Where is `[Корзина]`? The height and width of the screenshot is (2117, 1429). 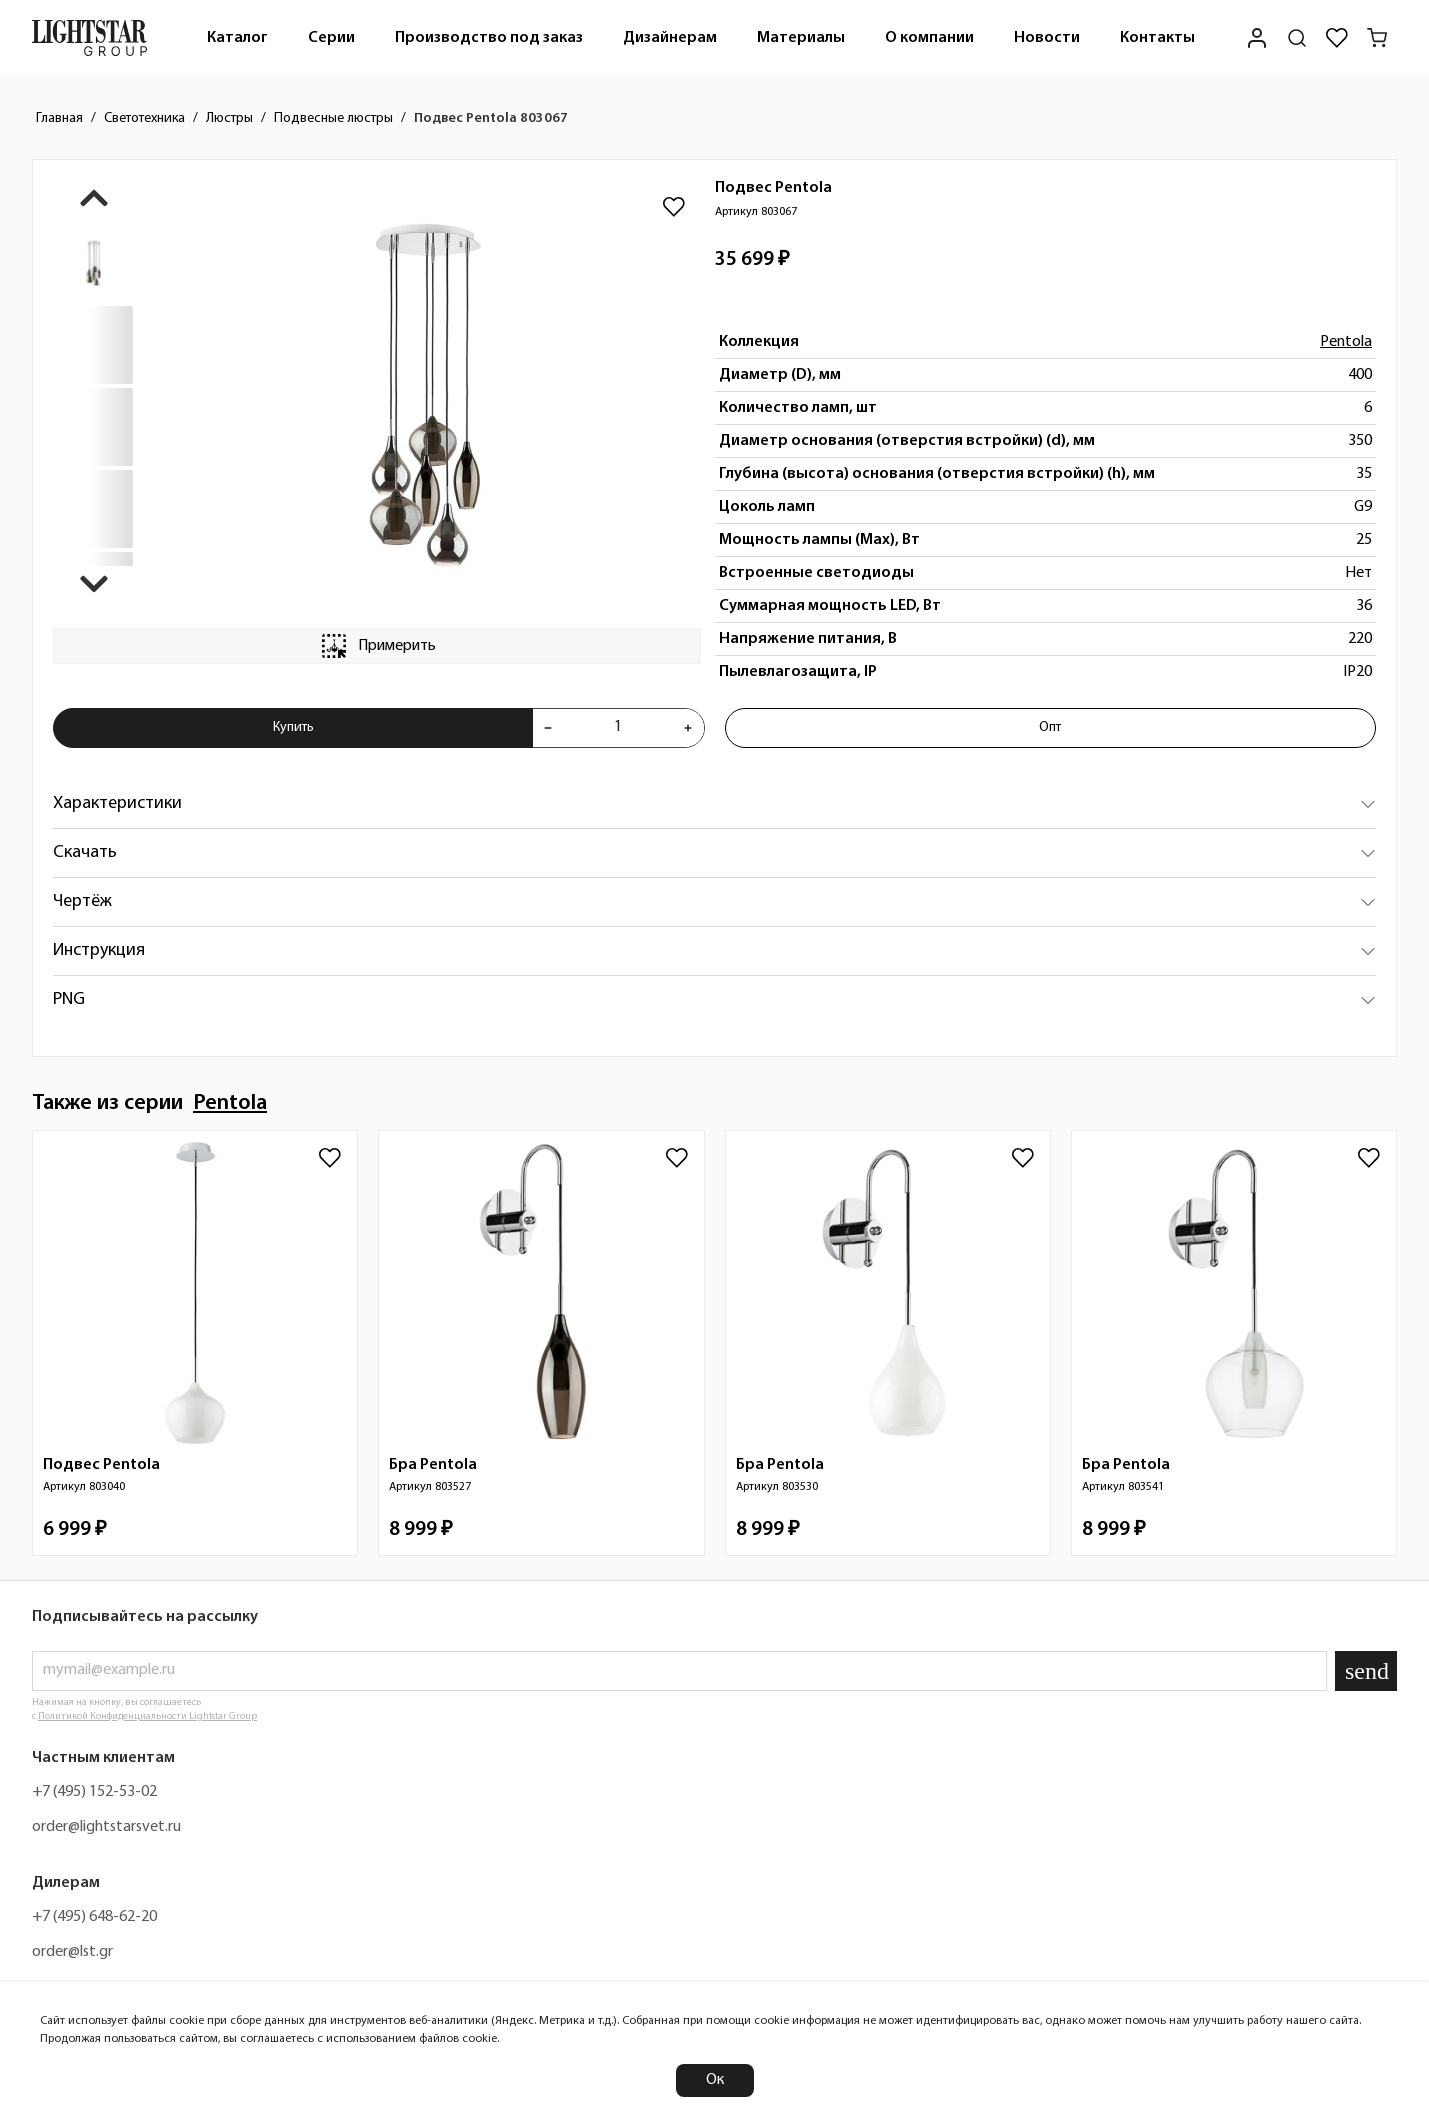 [Корзина] is located at coordinates (1377, 38).